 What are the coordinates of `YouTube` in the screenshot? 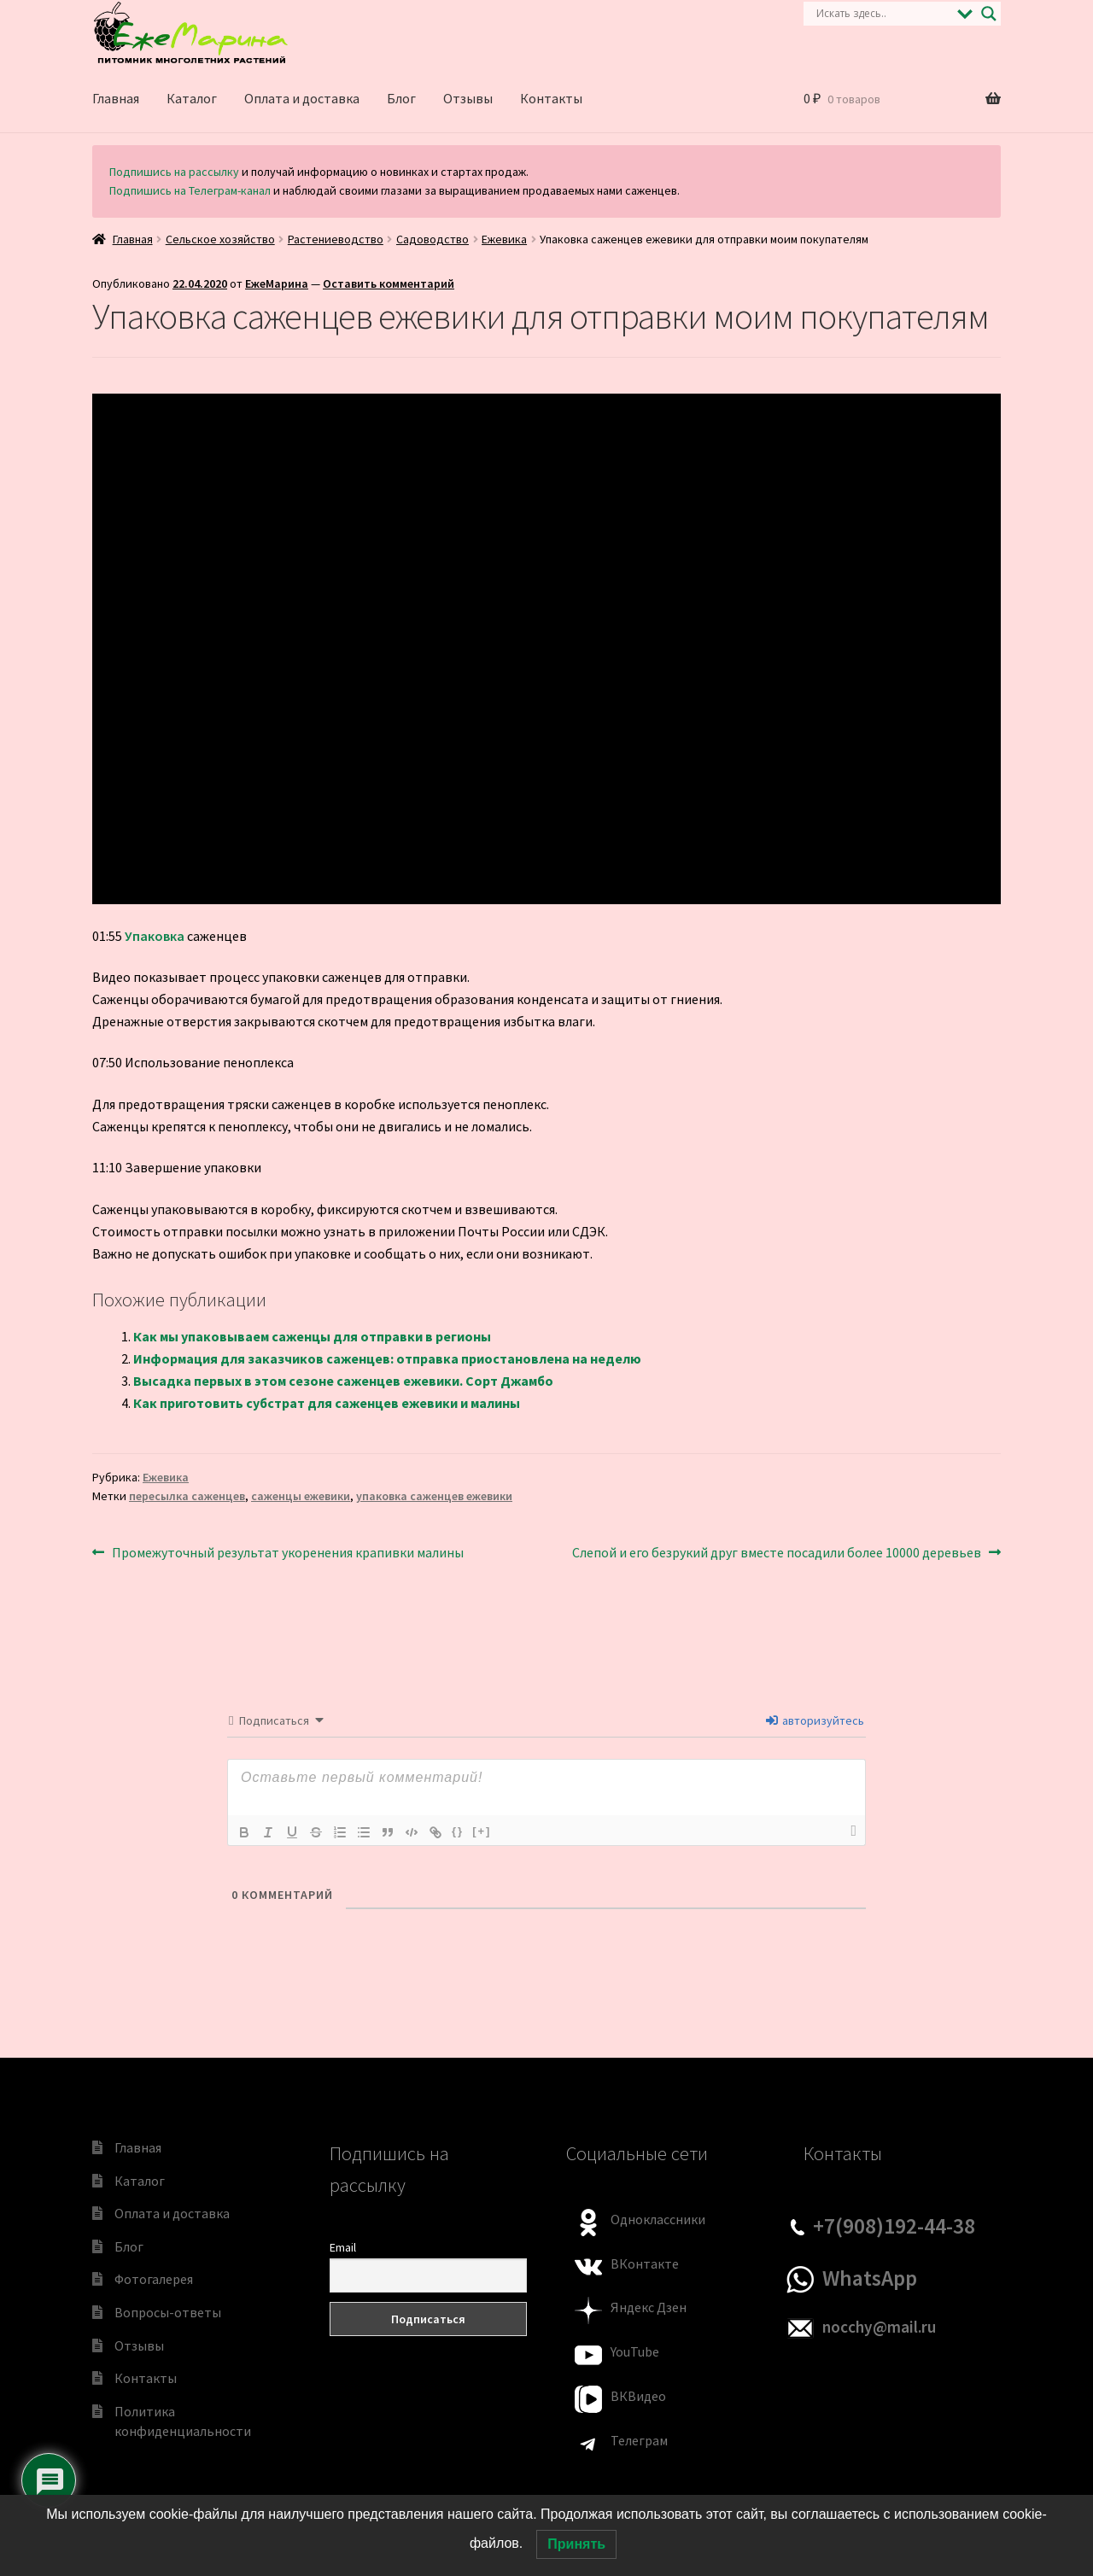 It's located at (635, 2351).